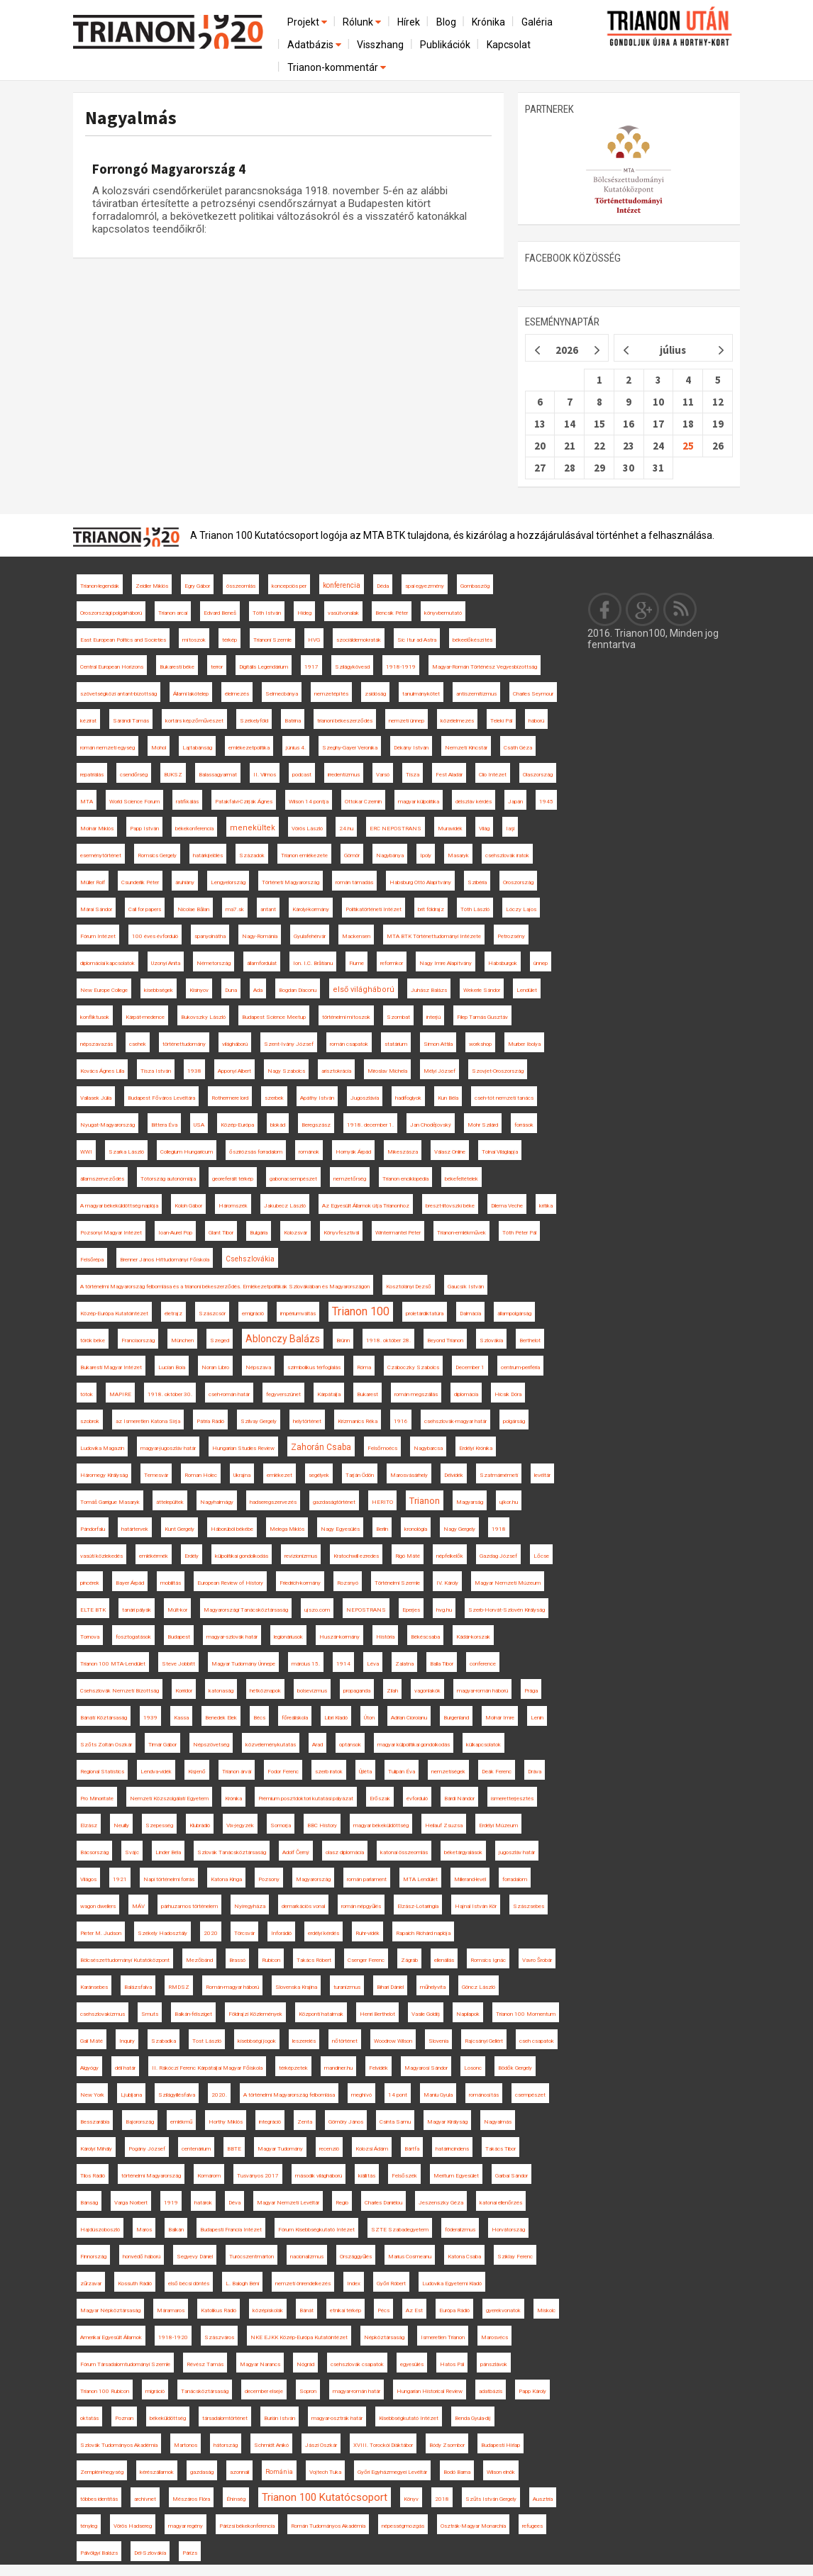 This screenshot has height=2576, width=813. Describe the element at coordinates (92, 2176) in the screenshot. I see `Tilos Rádió` at that location.